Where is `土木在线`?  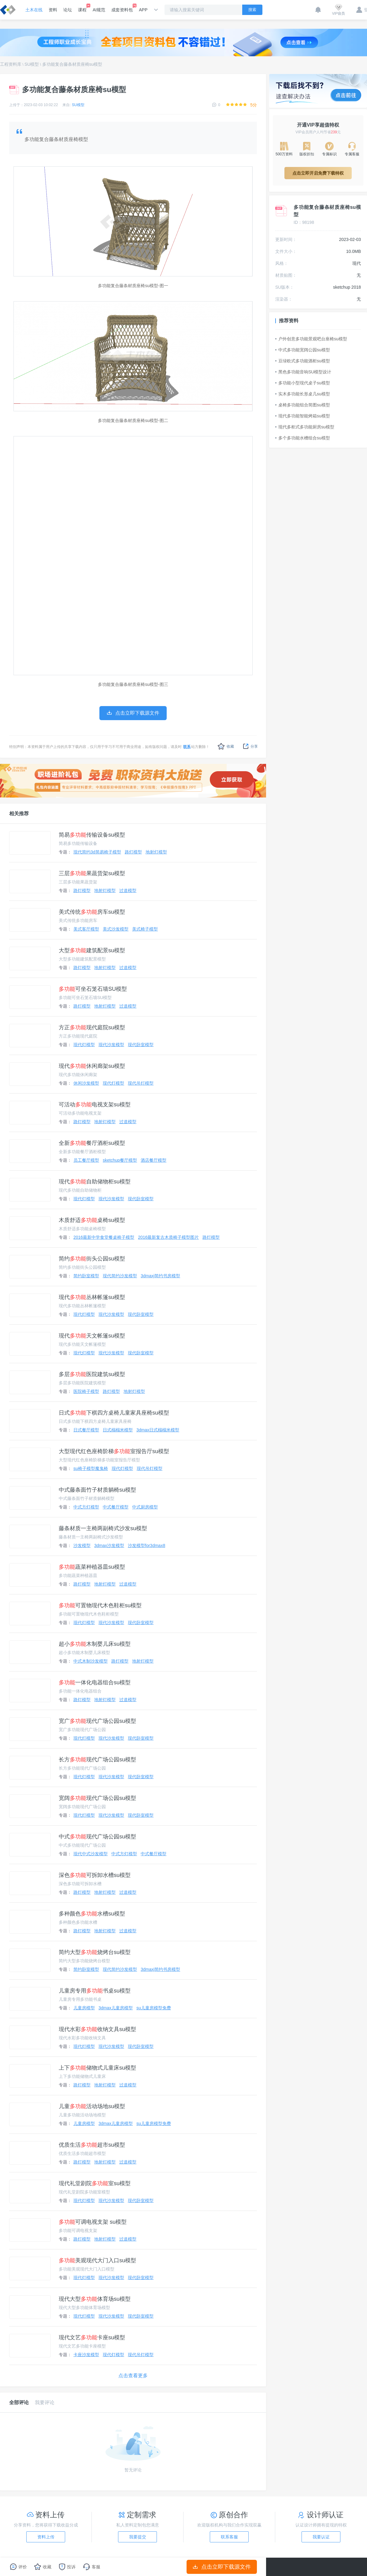 土木在线 is located at coordinates (34, 9).